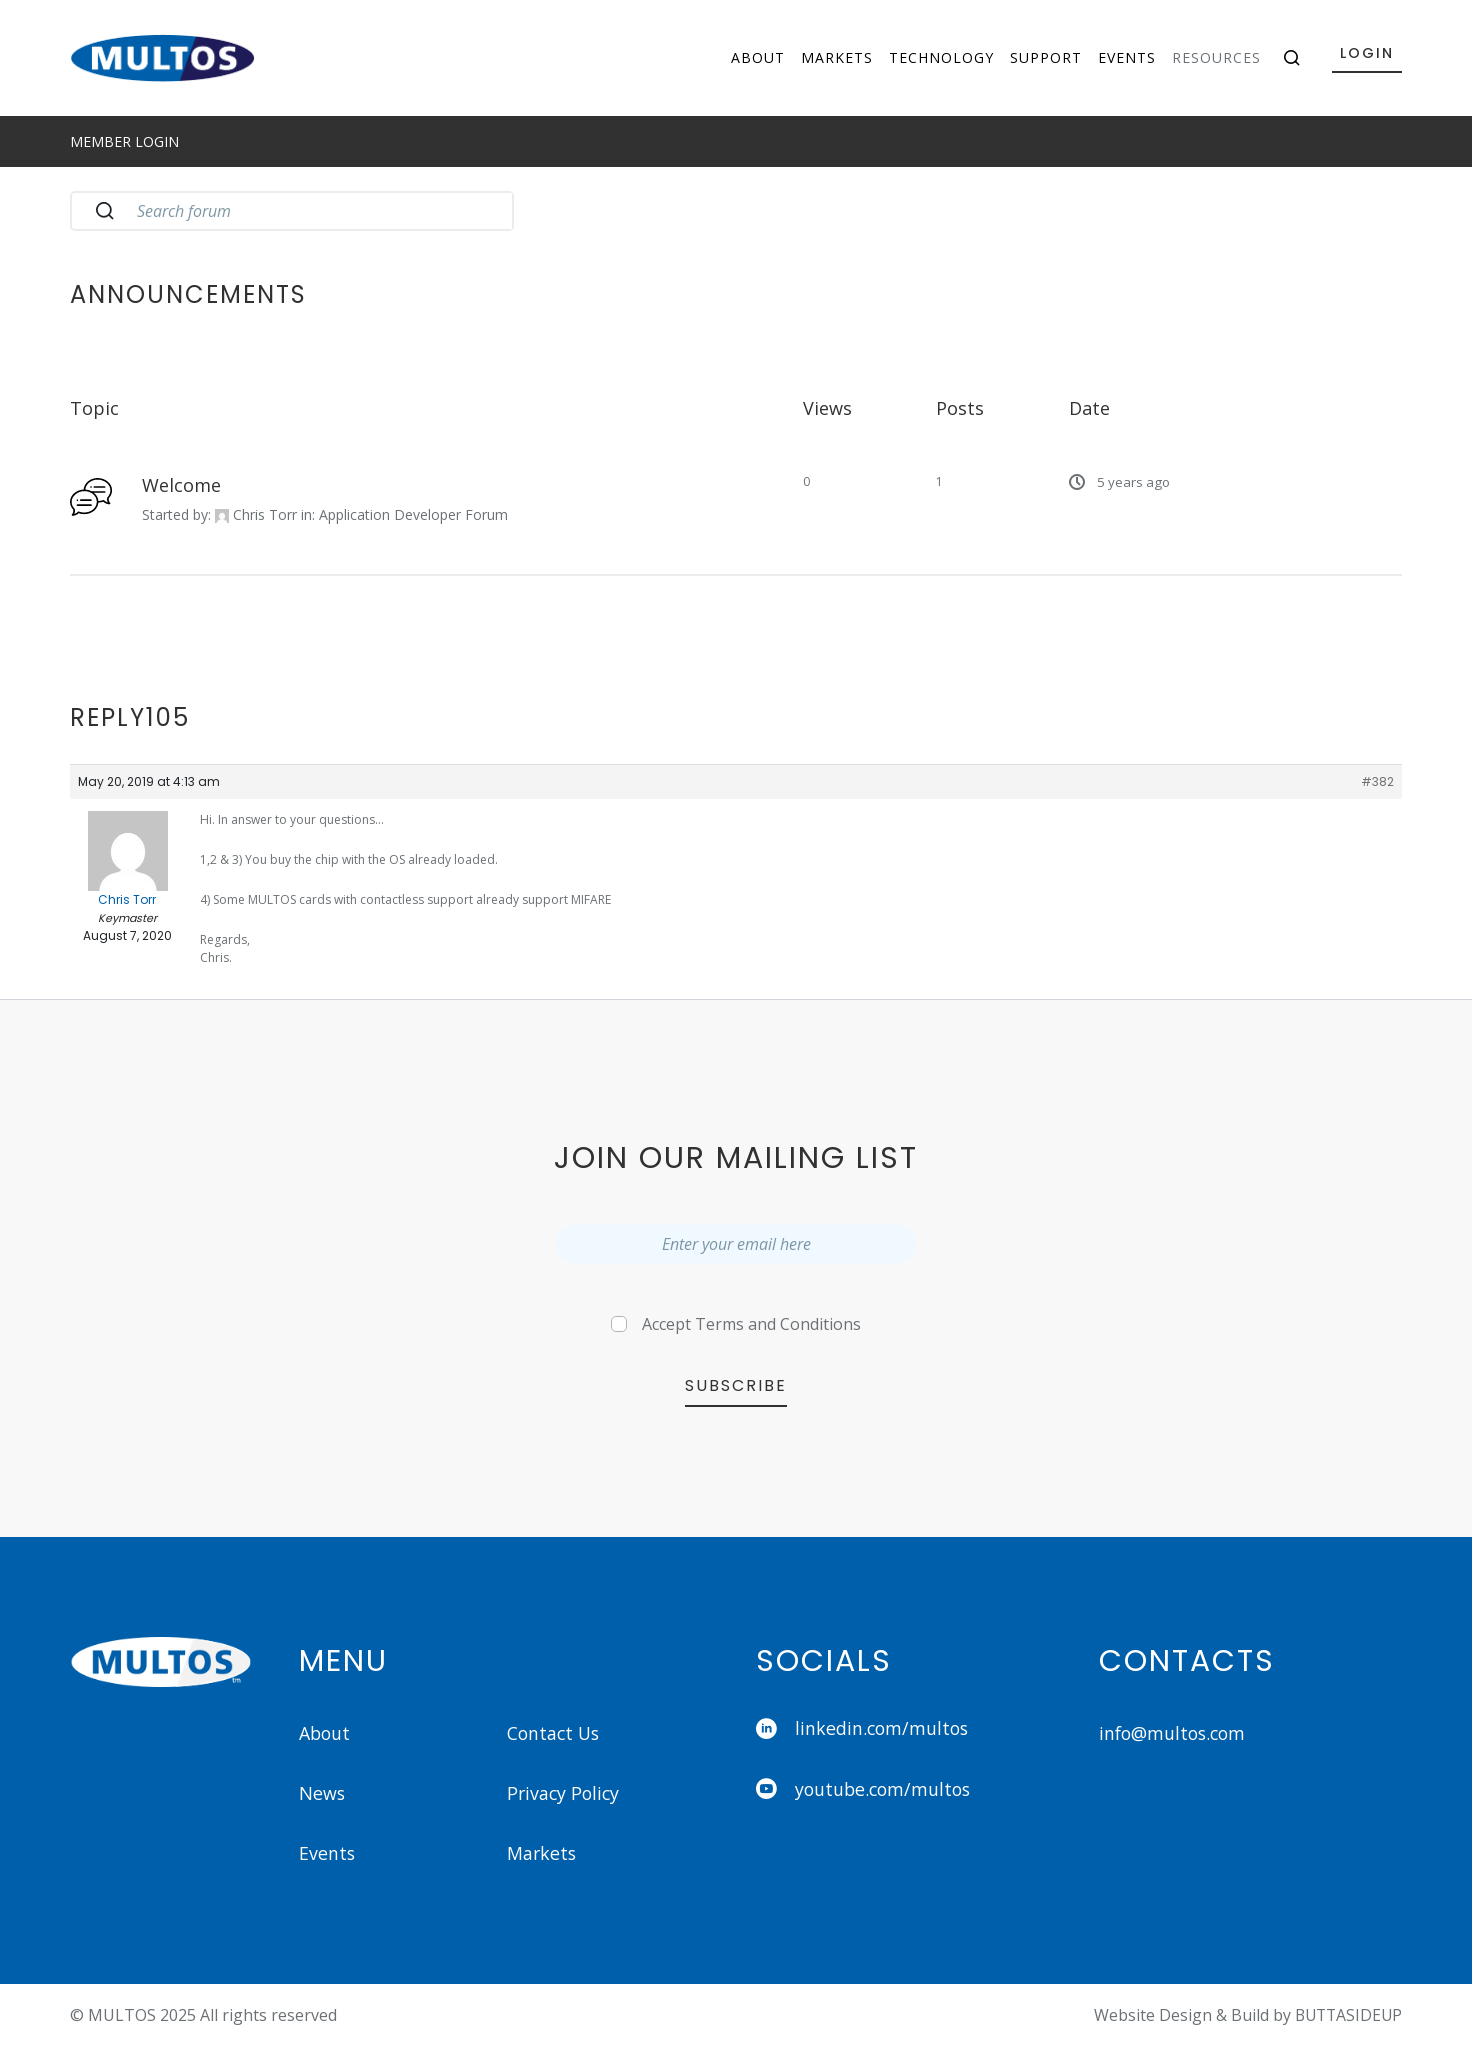 The width and height of the screenshot is (1472, 2047). I want to click on About, so click(758, 57).